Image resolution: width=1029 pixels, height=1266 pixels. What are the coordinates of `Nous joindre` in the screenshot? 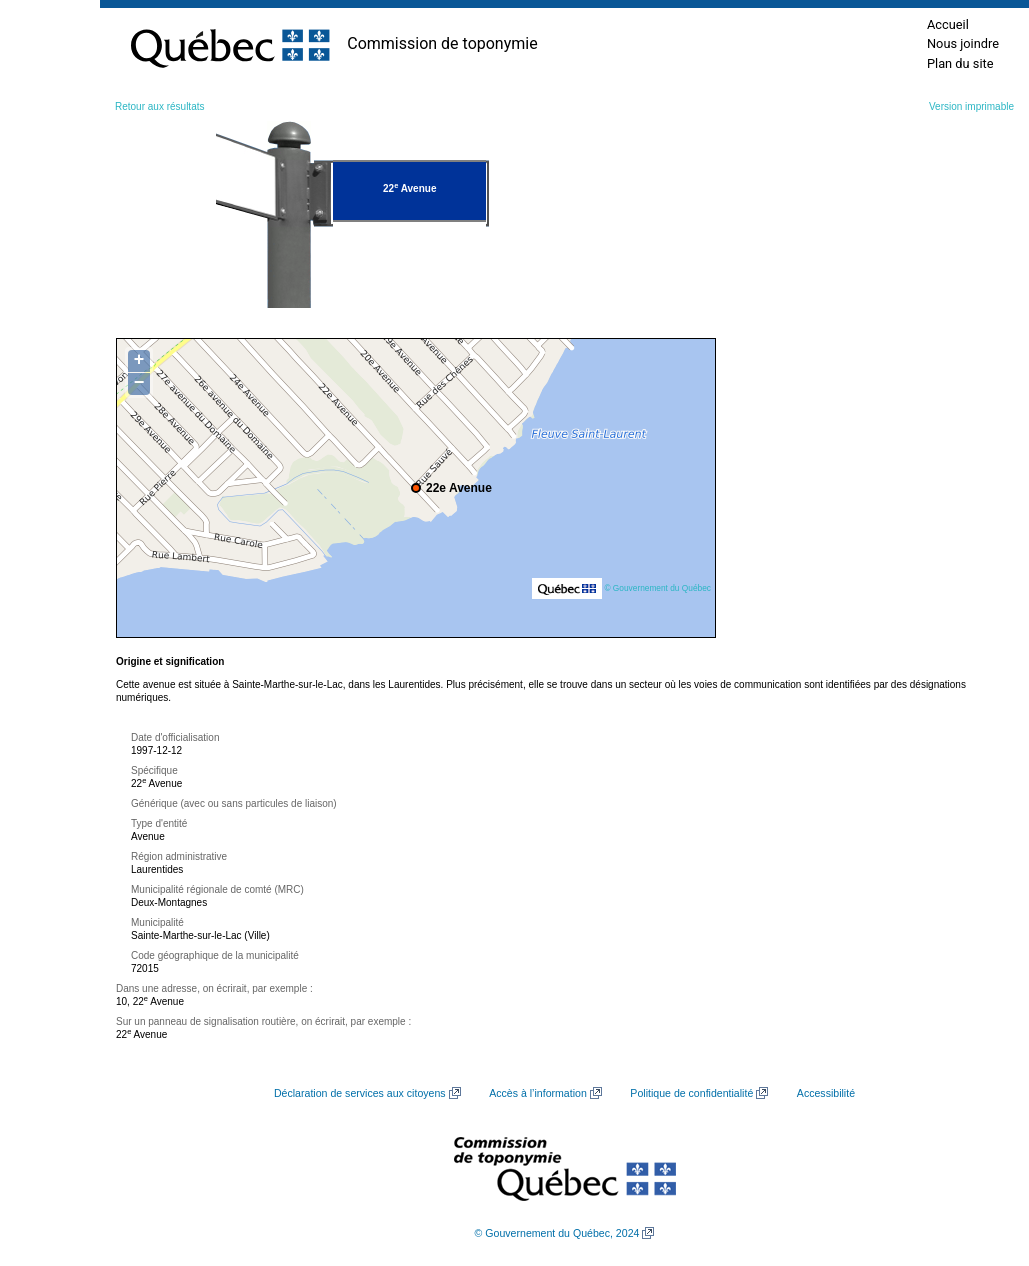 It's located at (963, 43).